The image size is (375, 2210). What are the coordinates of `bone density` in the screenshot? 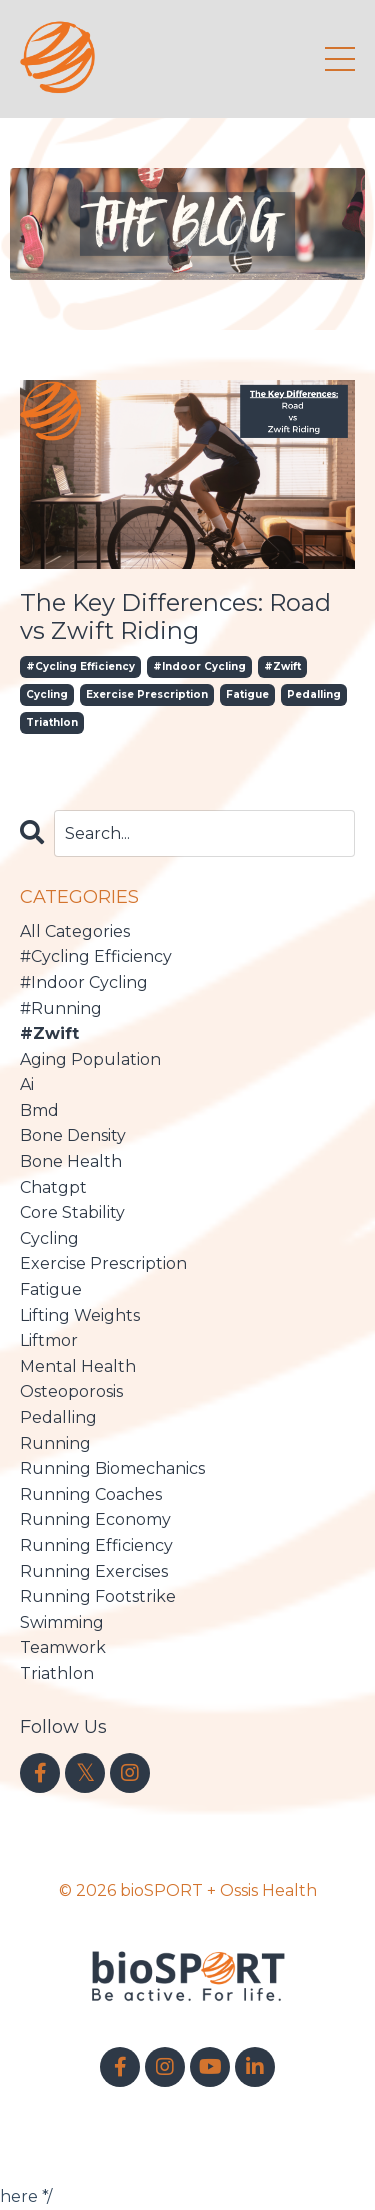 It's located at (73, 1135).